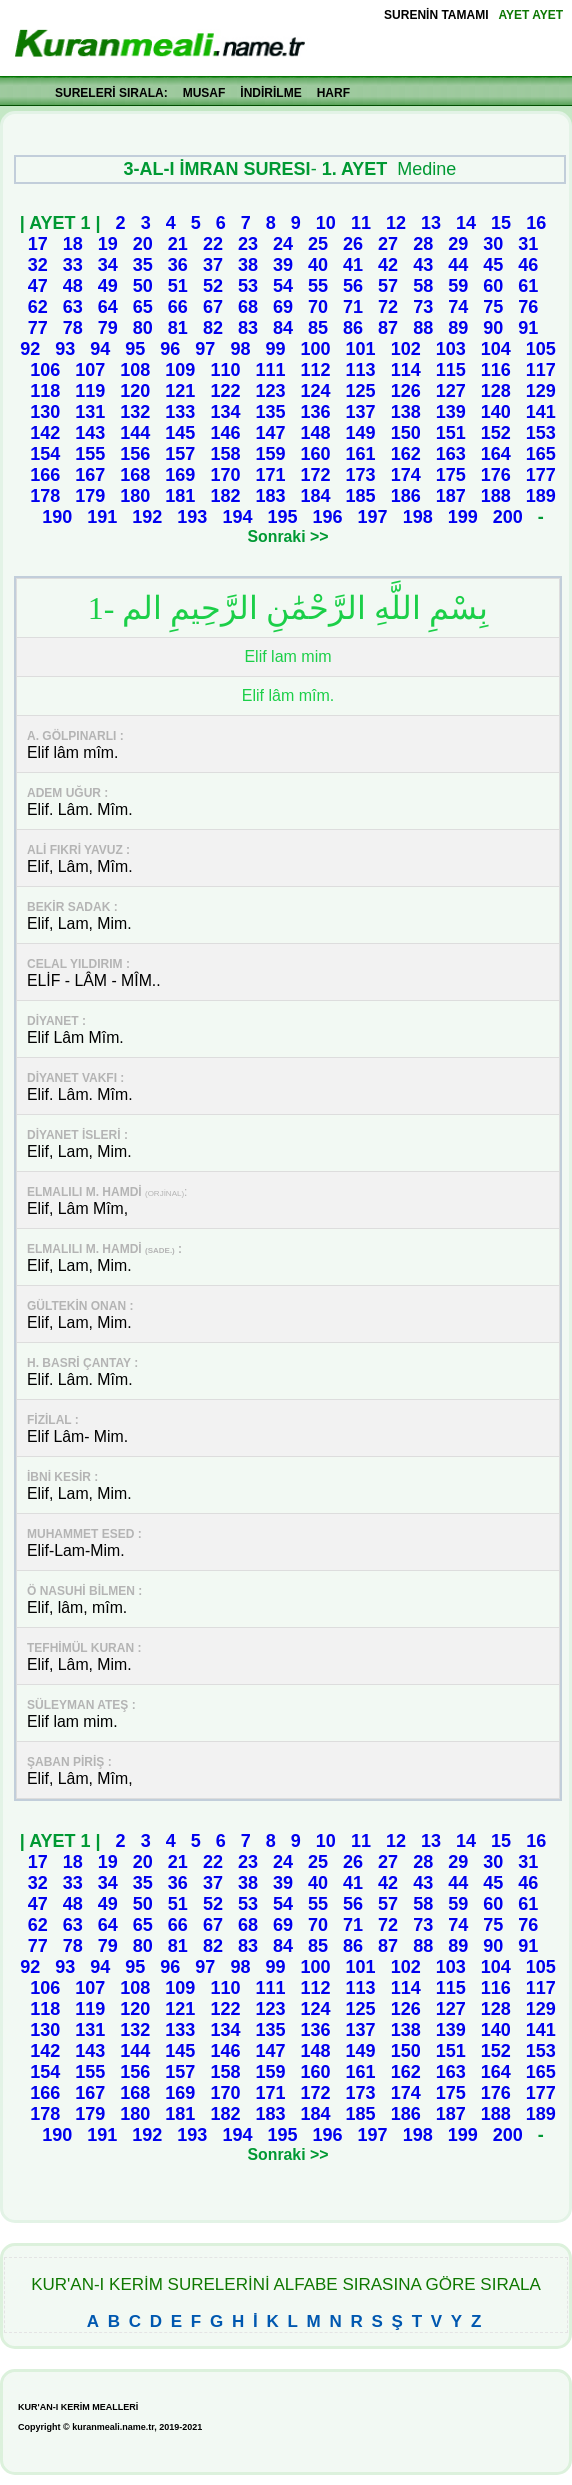  I want to click on 170, so click(225, 475).